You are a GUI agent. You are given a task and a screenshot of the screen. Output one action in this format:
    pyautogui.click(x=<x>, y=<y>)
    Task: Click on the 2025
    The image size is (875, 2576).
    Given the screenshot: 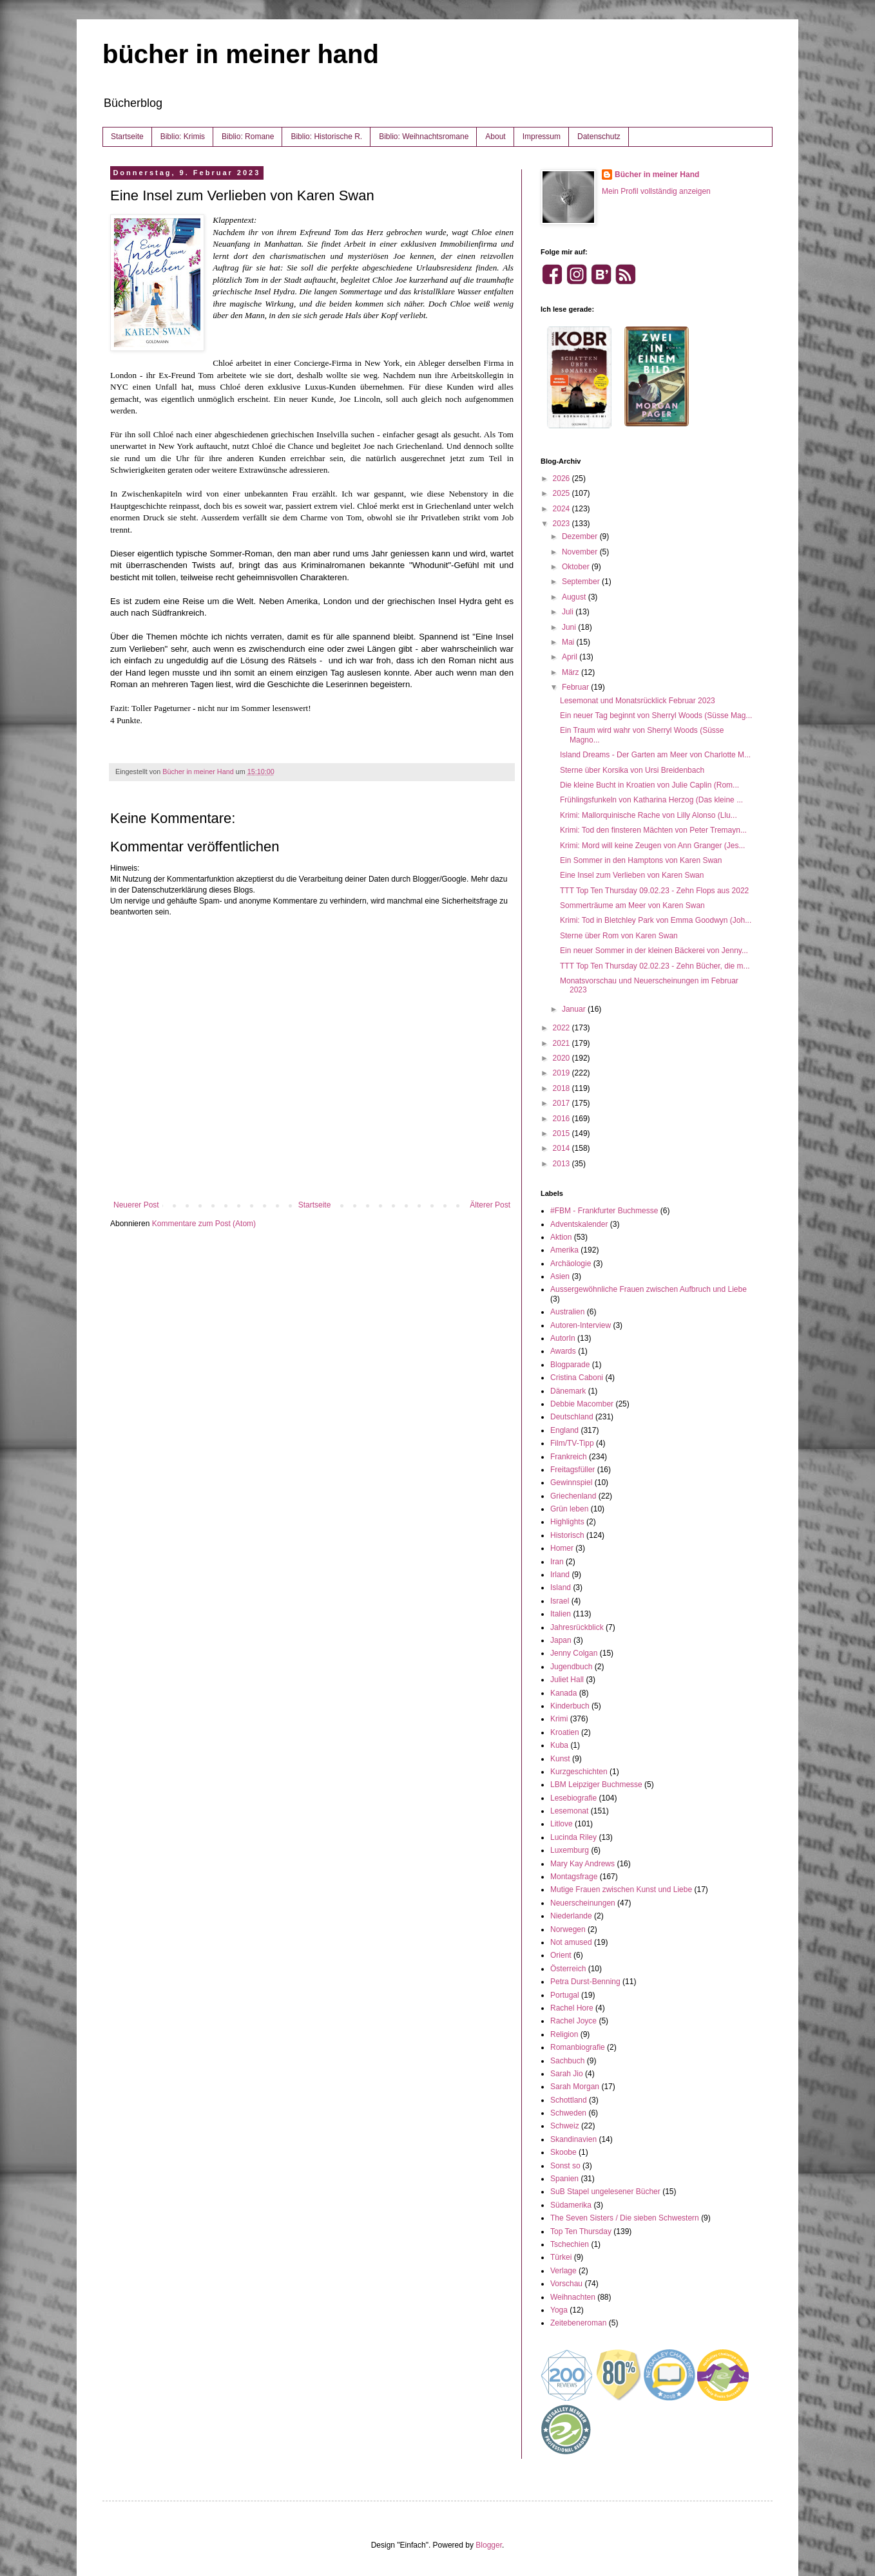 What is the action you would take?
    pyautogui.click(x=562, y=493)
    